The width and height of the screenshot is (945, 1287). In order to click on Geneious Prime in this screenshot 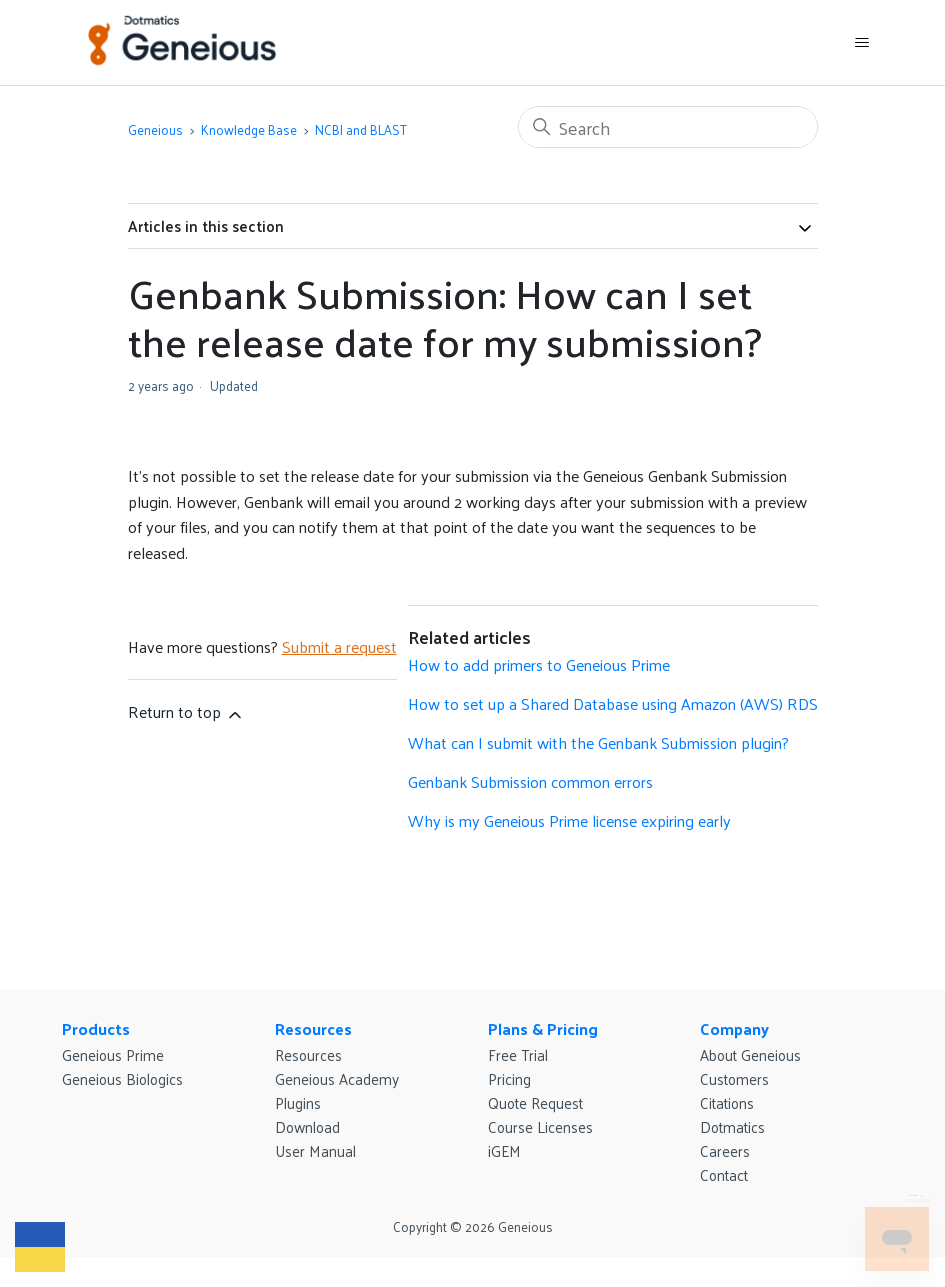, I will do `click(113, 1054)`.